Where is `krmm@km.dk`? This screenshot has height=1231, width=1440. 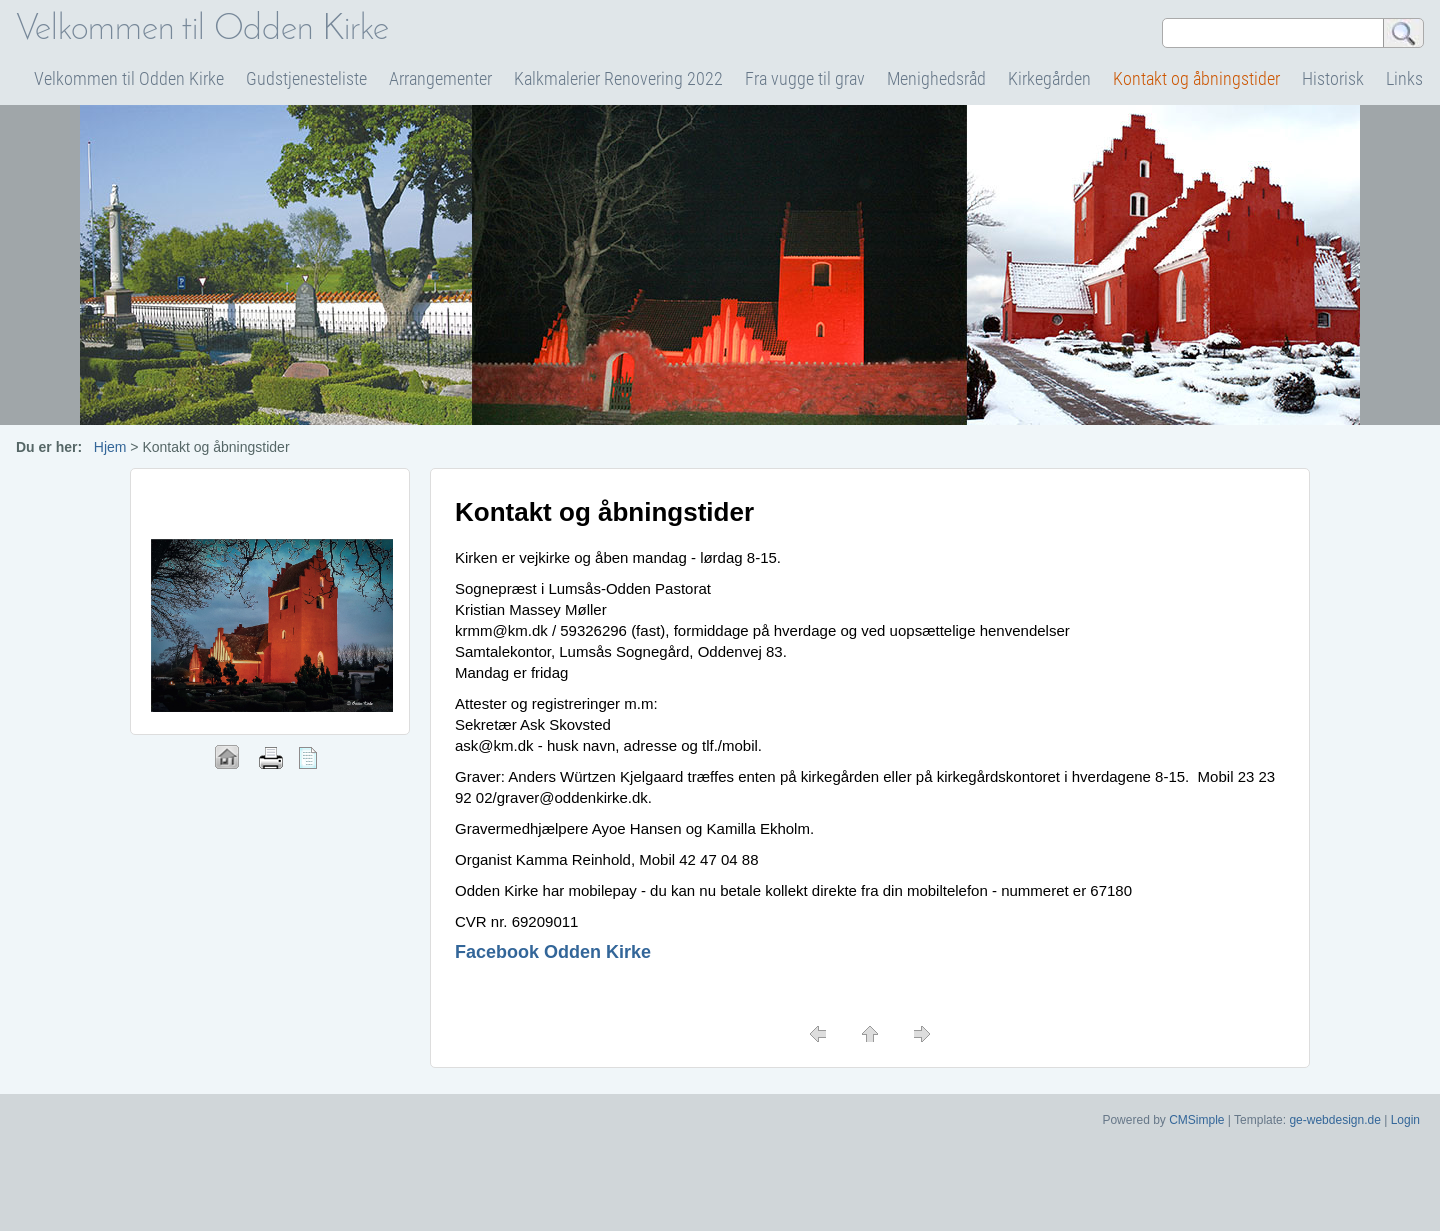 krmm@km.dk is located at coordinates (501, 630).